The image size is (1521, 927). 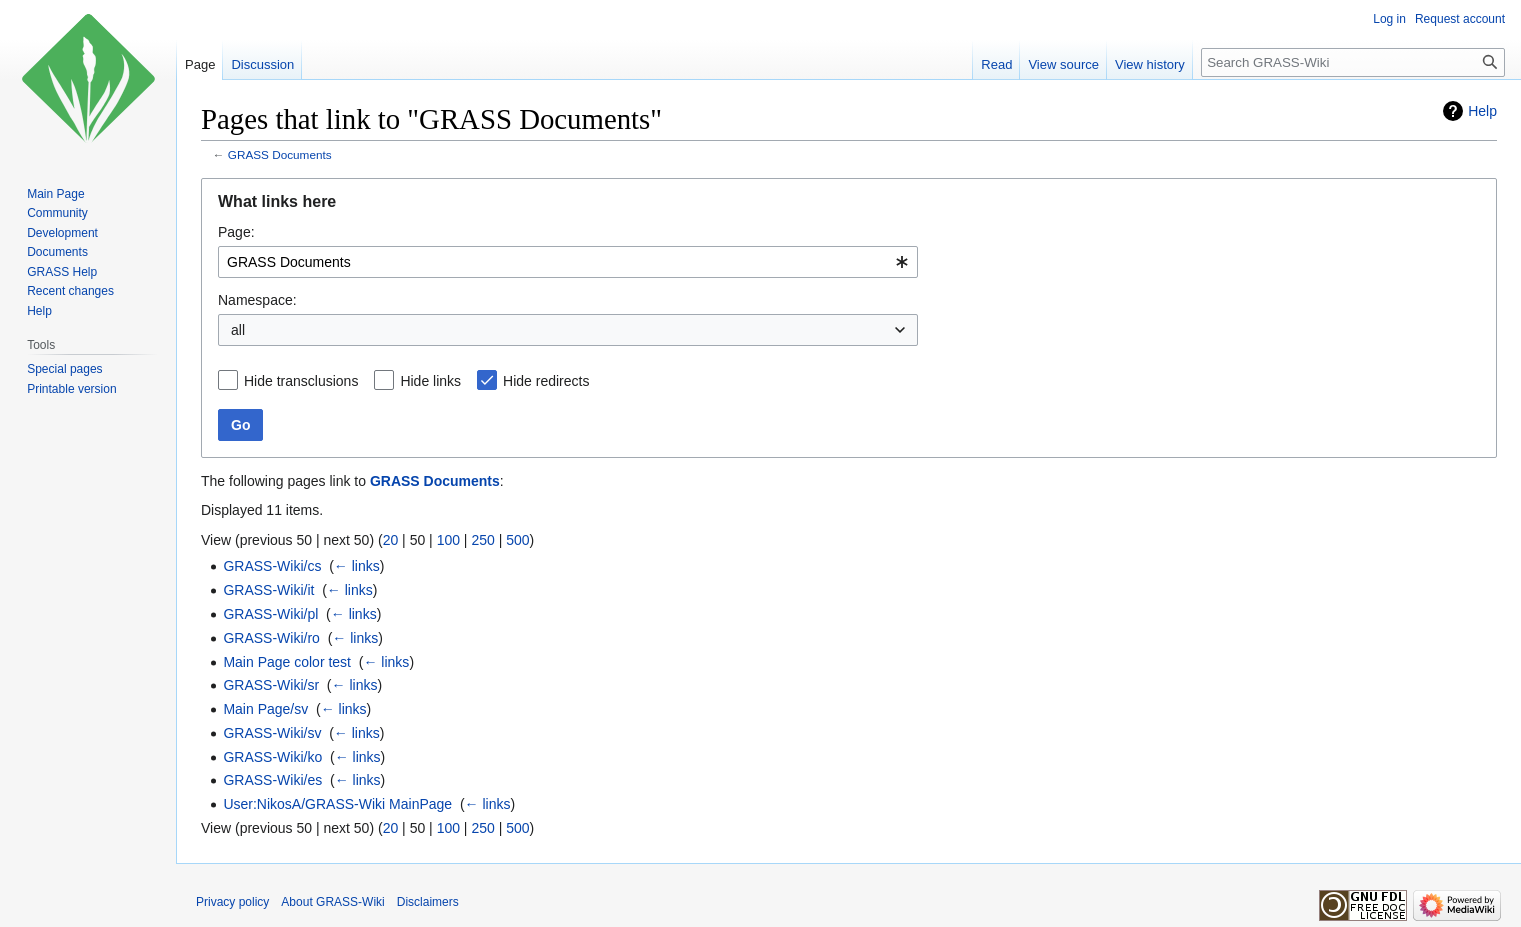 I want to click on 500, so click(x=517, y=540).